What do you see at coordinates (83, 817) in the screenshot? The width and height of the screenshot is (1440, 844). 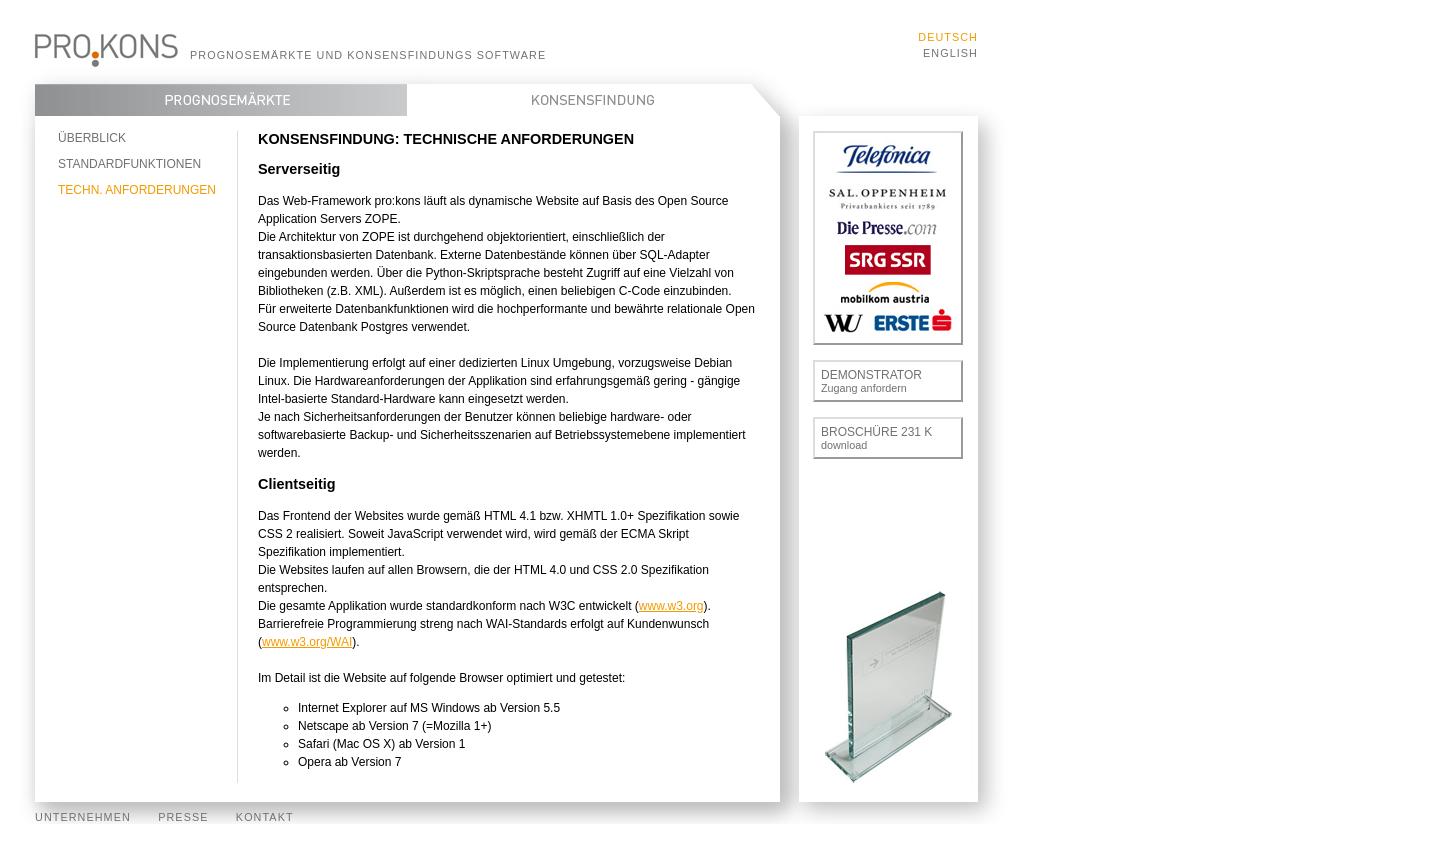 I see `Unternehmen` at bounding box center [83, 817].